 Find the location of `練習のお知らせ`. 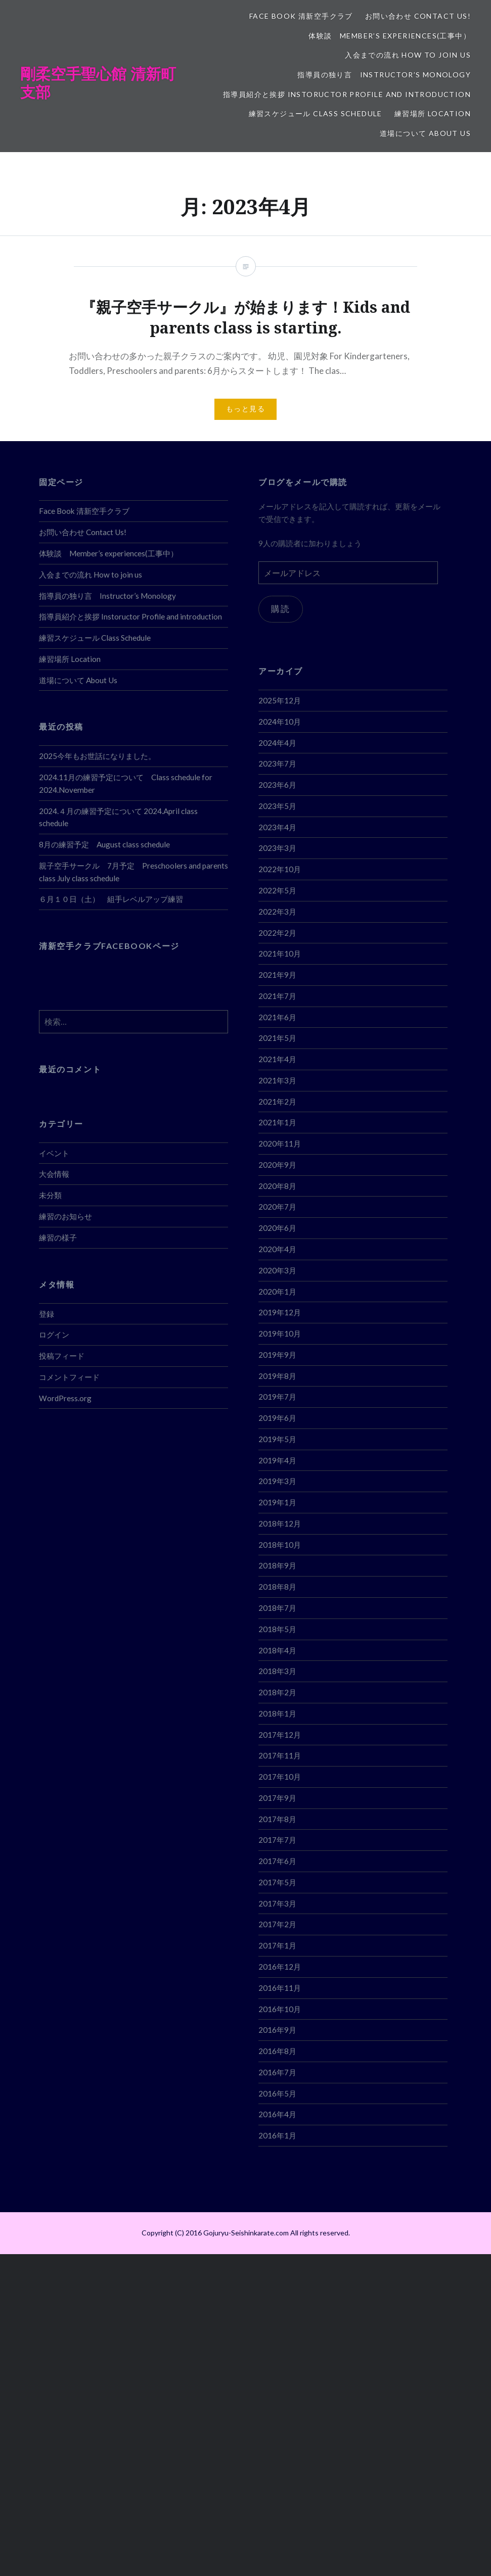

練習のお知らせ is located at coordinates (65, 1216).